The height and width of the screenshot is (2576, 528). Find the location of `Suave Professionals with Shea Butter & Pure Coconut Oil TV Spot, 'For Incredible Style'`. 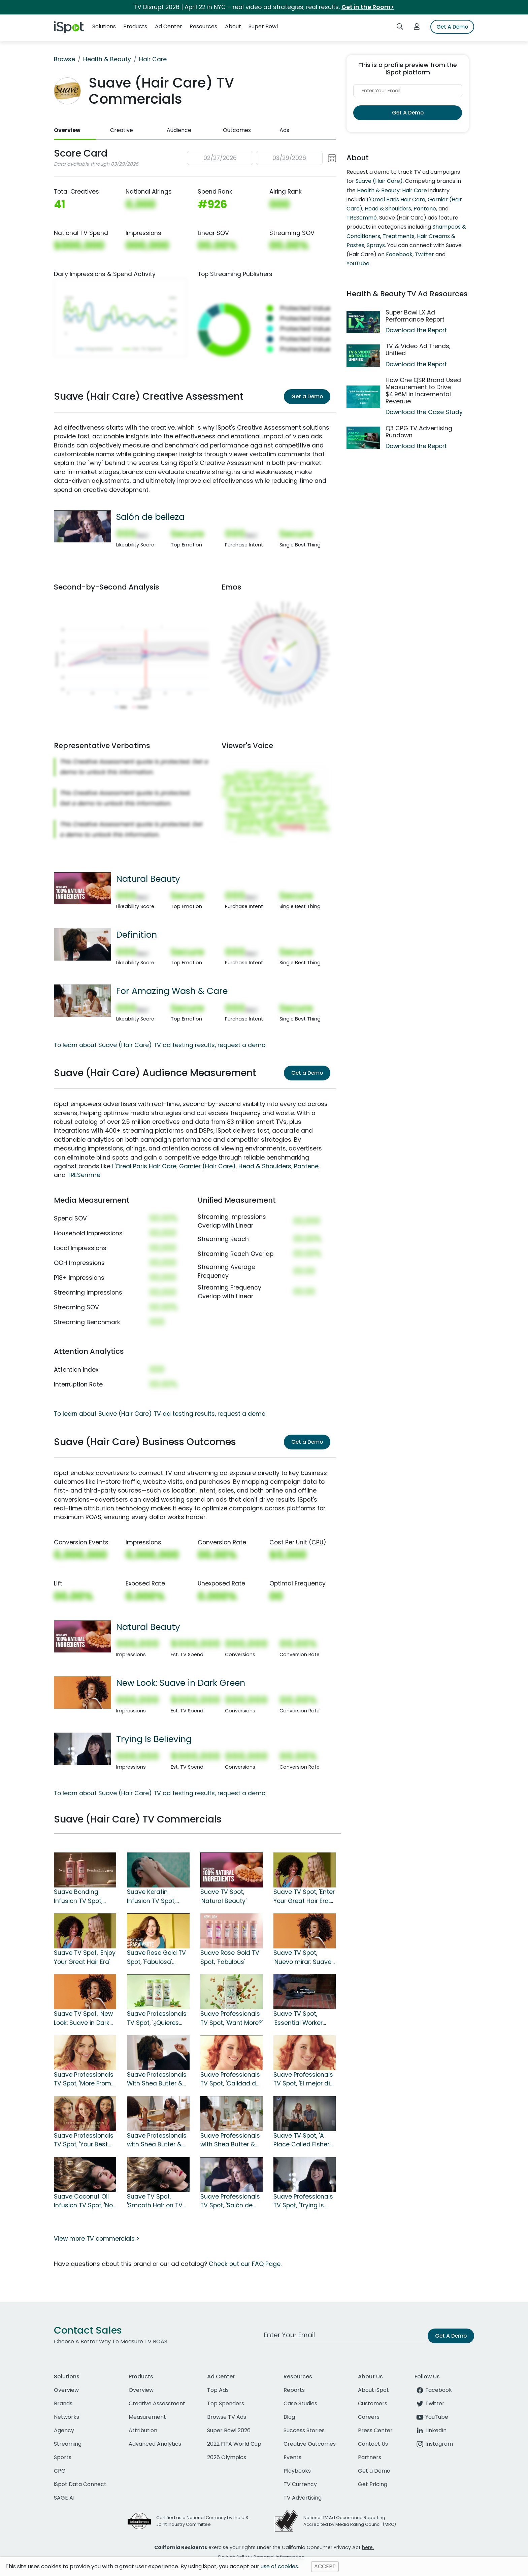

Suave Professionals with Shea Butter & Pure Coconut Oil TV Spot, 'For Incredible Style' is located at coordinates (157, 2140).